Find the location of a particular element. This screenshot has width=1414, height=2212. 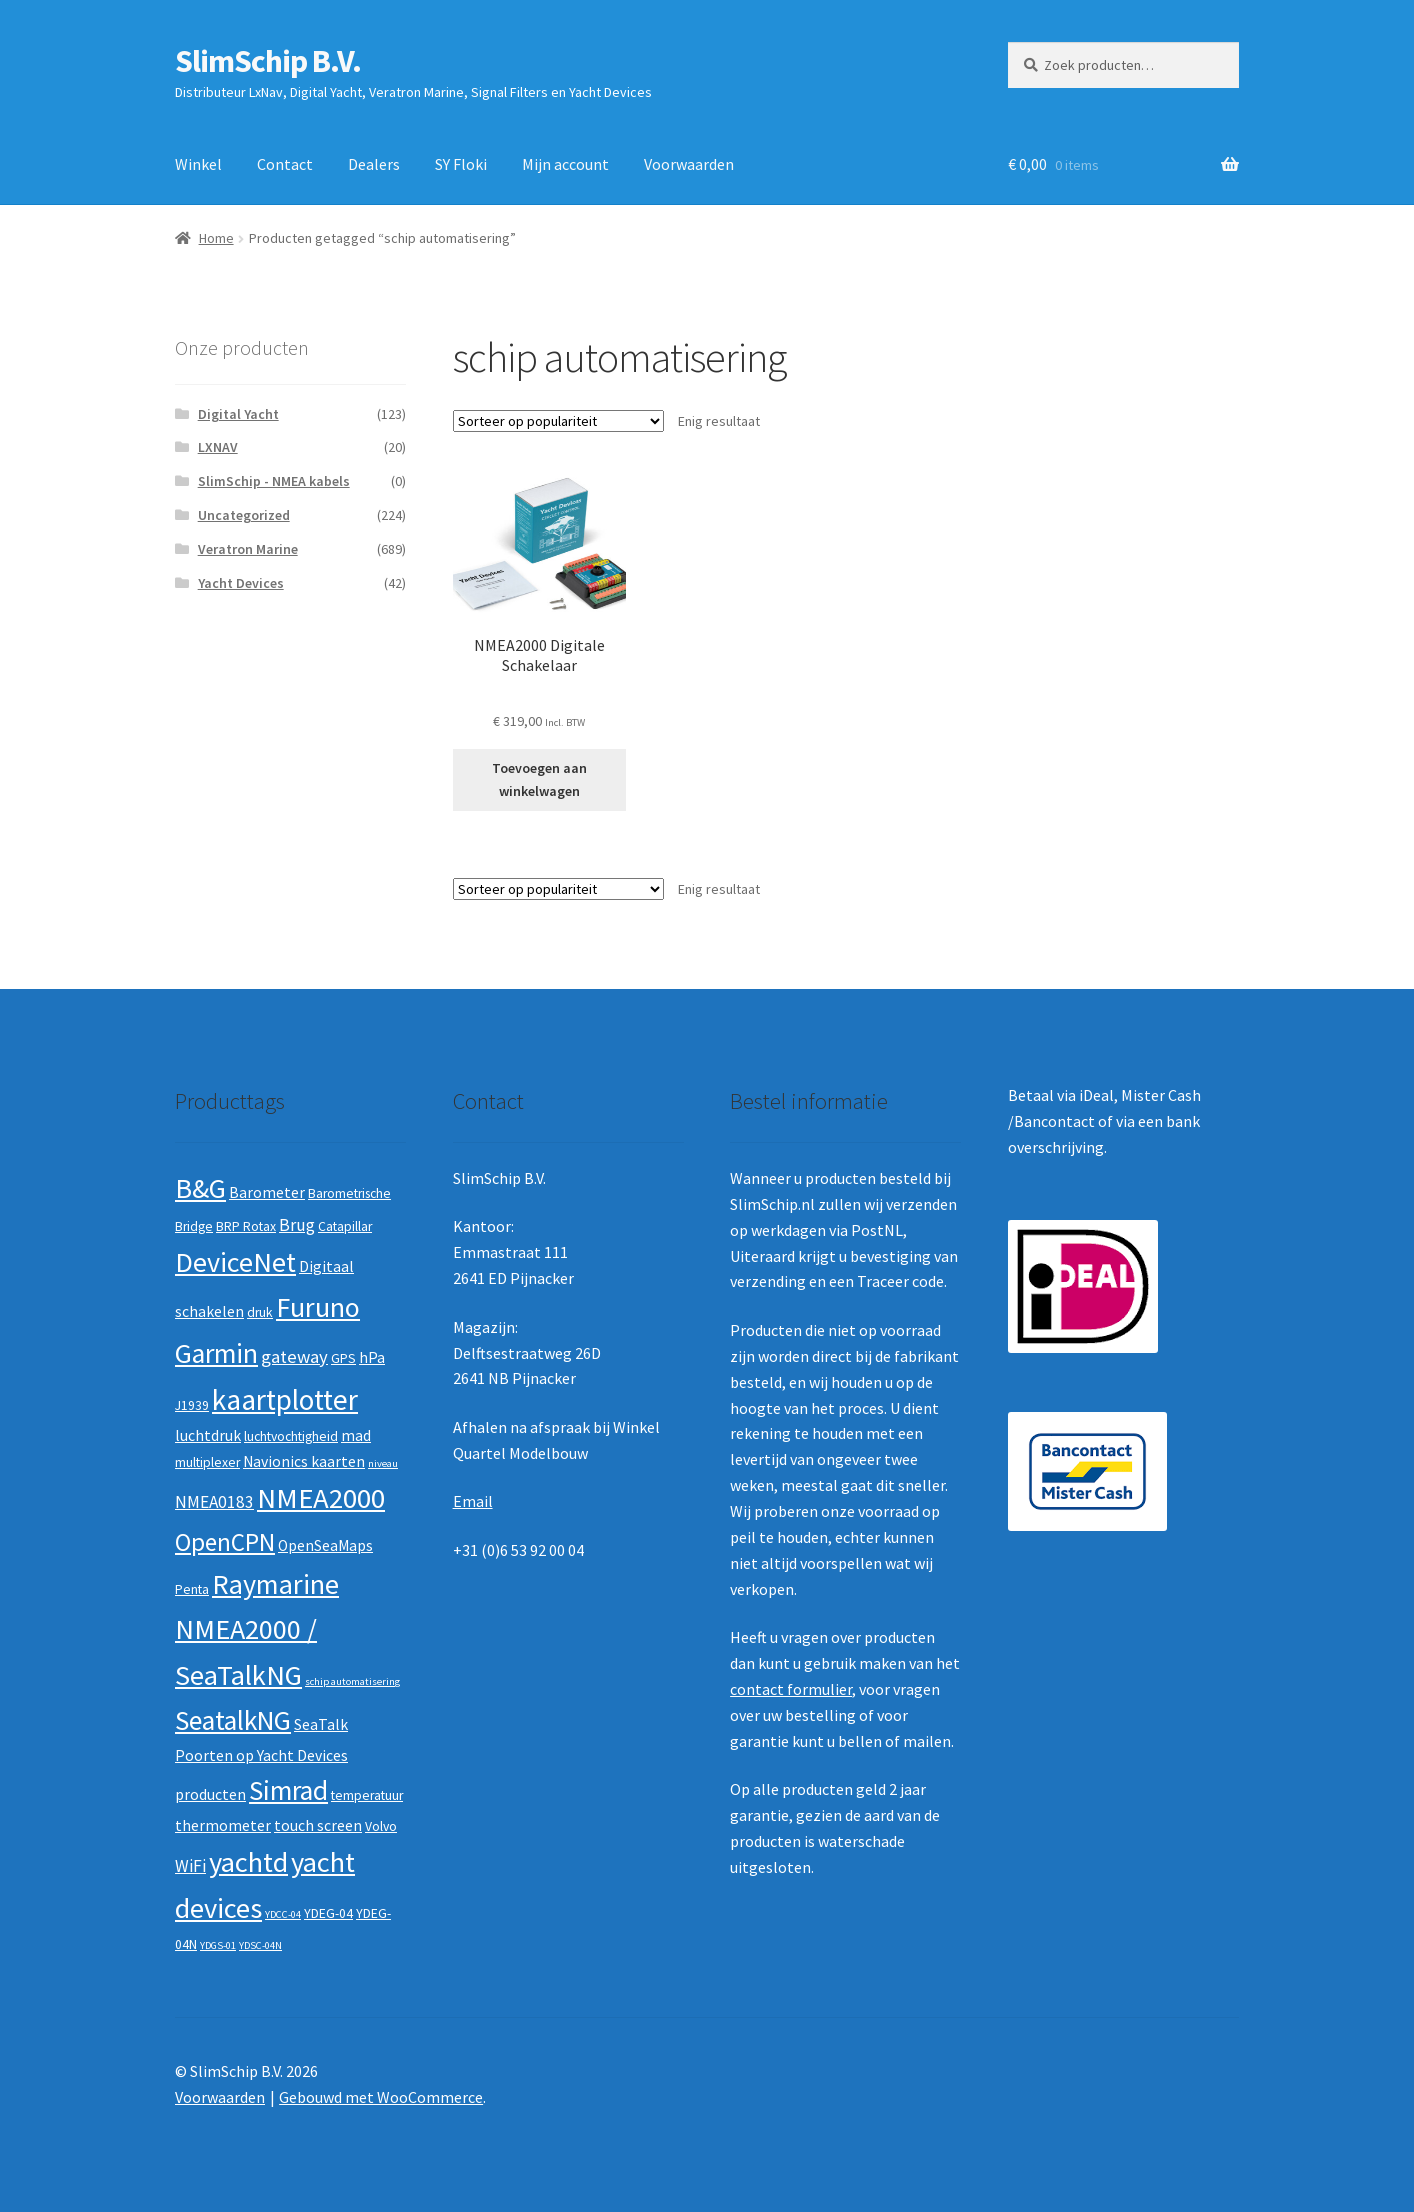

Contact is located at coordinates (285, 164).